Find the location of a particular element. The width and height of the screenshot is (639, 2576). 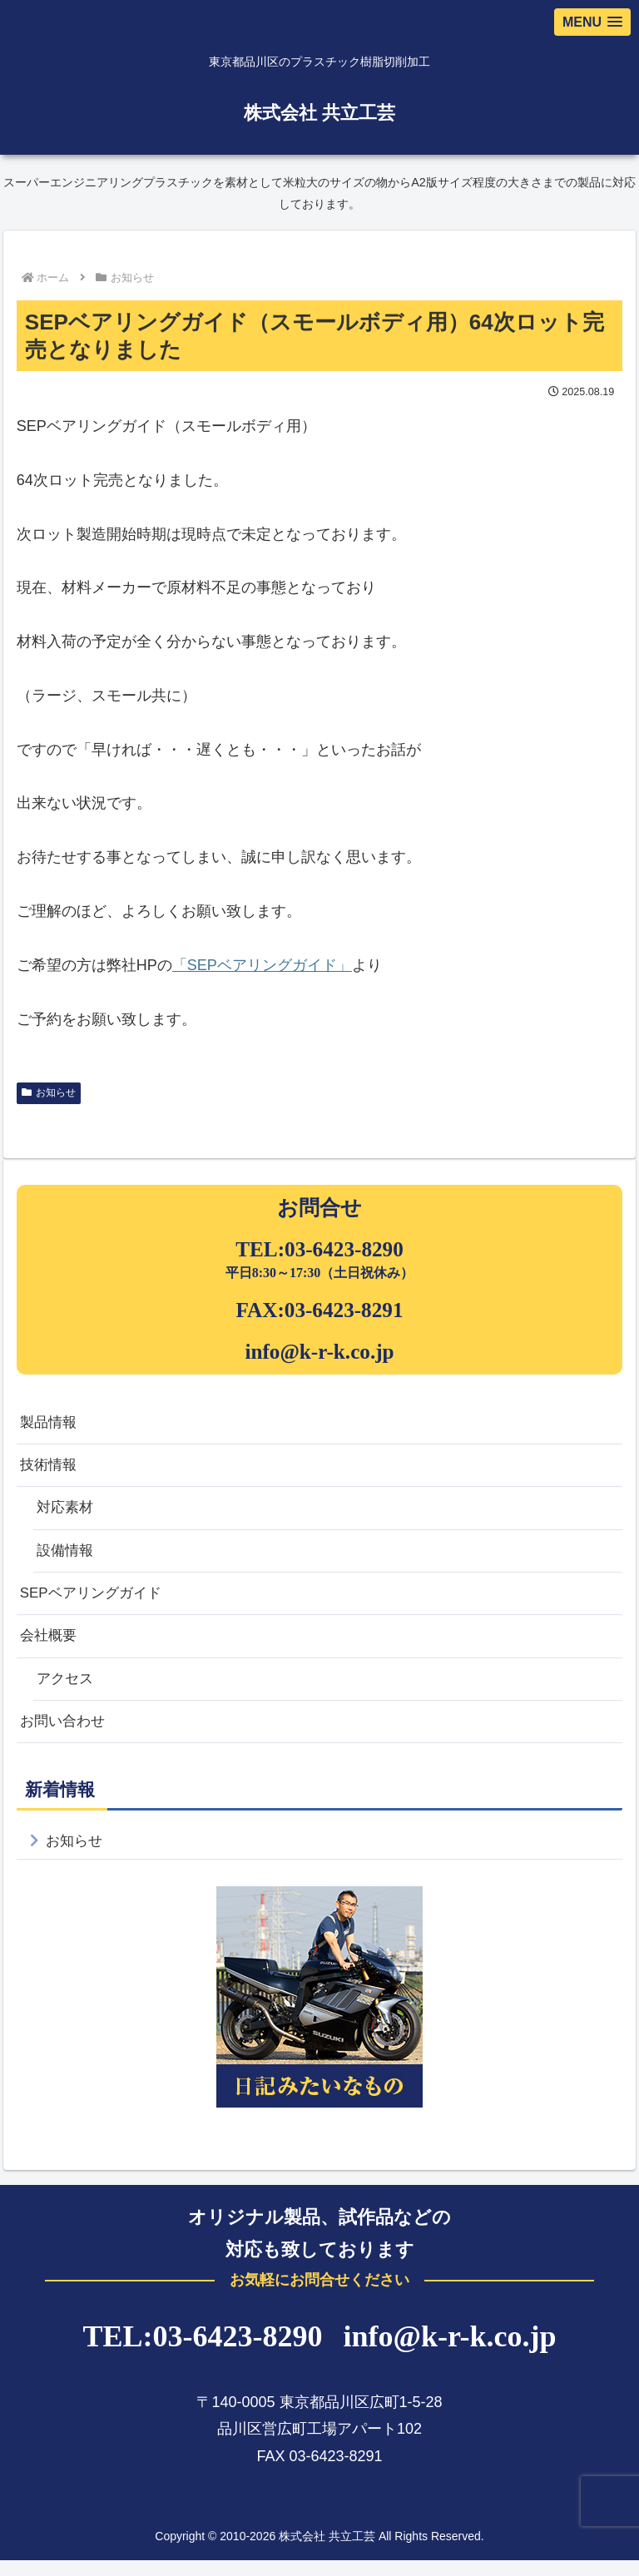

SEPベアリングガイド is located at coordinates (95, 1601).